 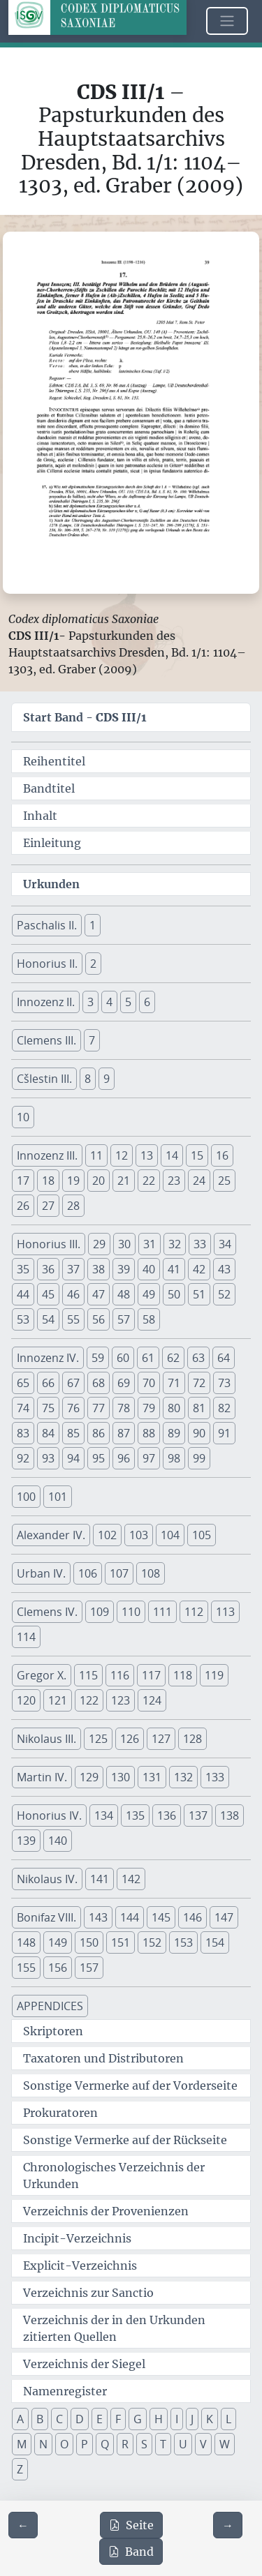 I want to click on 2 [button], so click(x=93, y=963).